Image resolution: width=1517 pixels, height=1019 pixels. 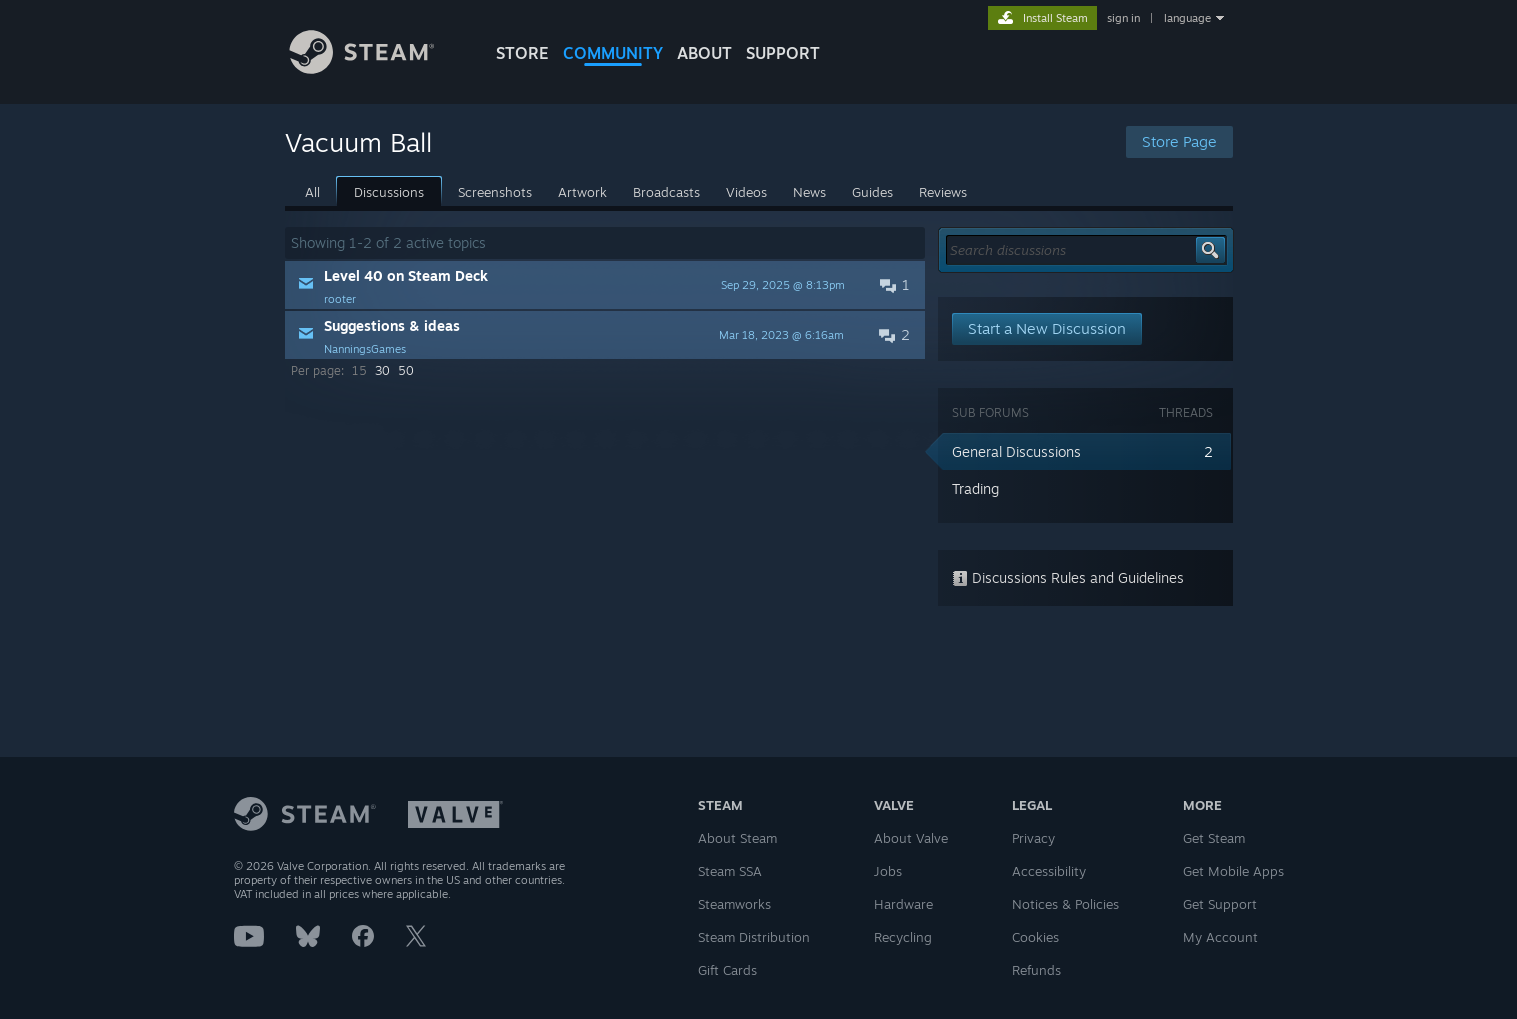 What do you see at coordinates (1068, 577) in the screenshot?
I see `Discussions Rules and Guidelines` at bounding box center [1068, 577].